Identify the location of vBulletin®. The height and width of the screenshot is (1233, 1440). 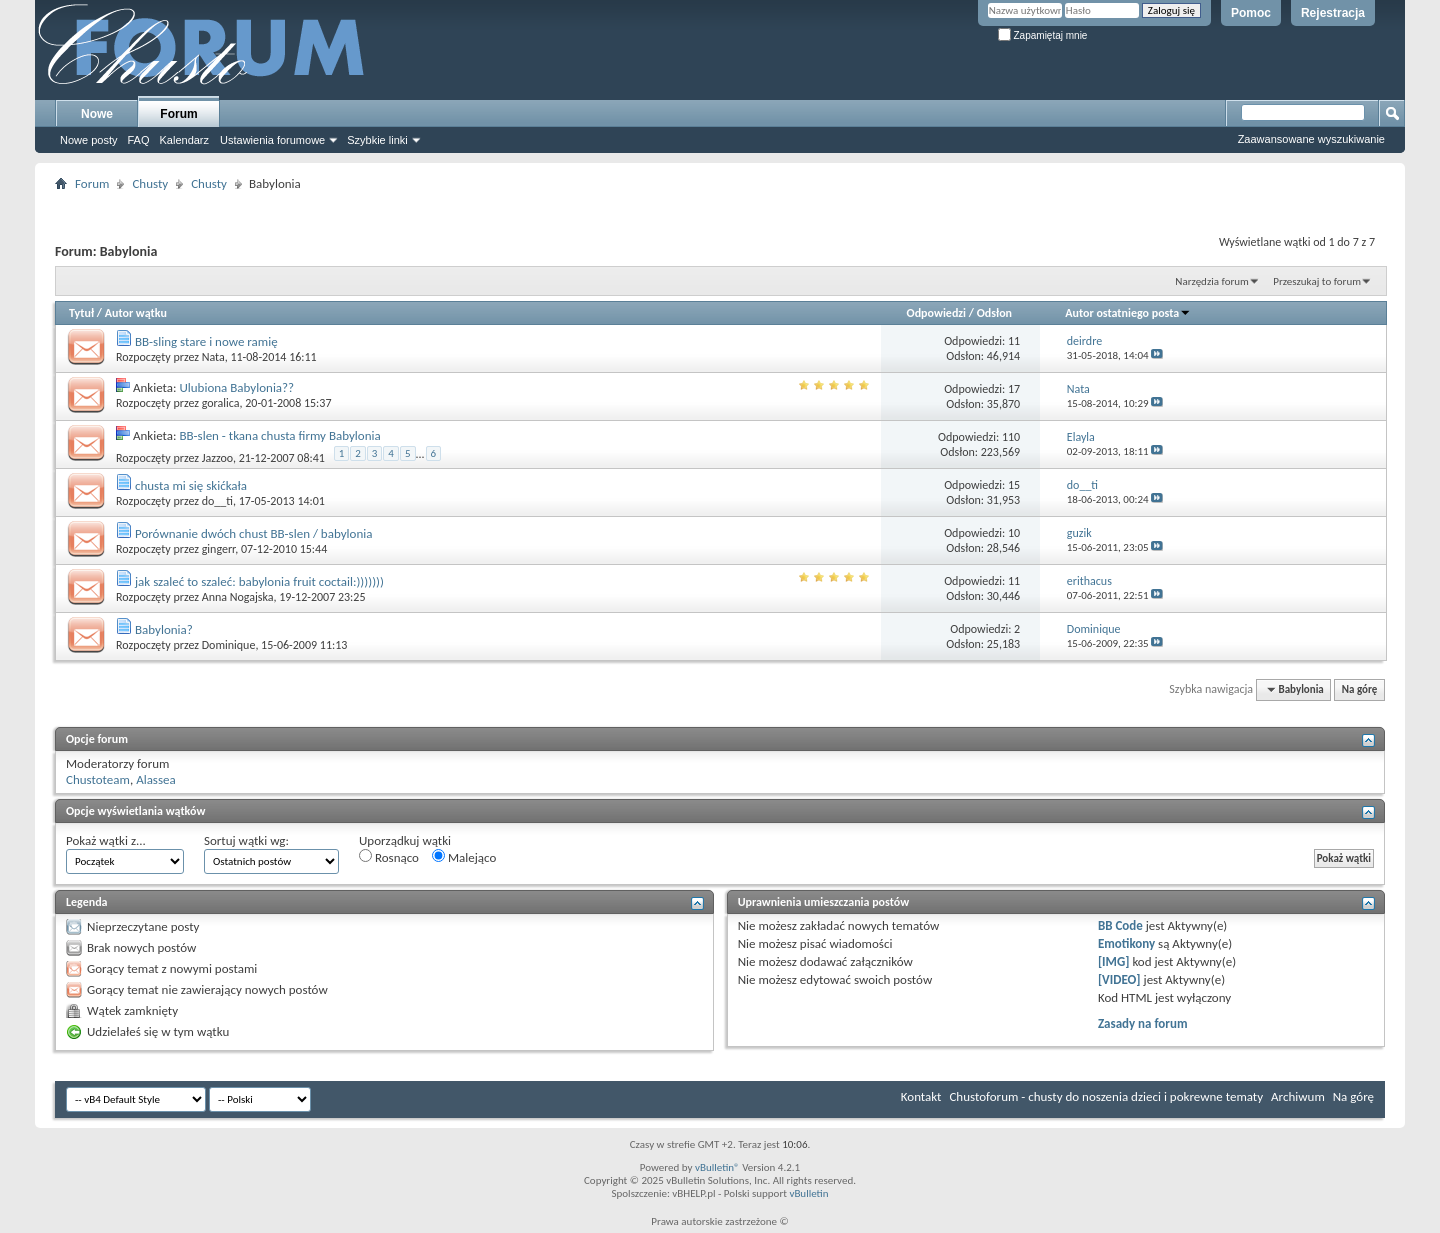
(717, 1167).